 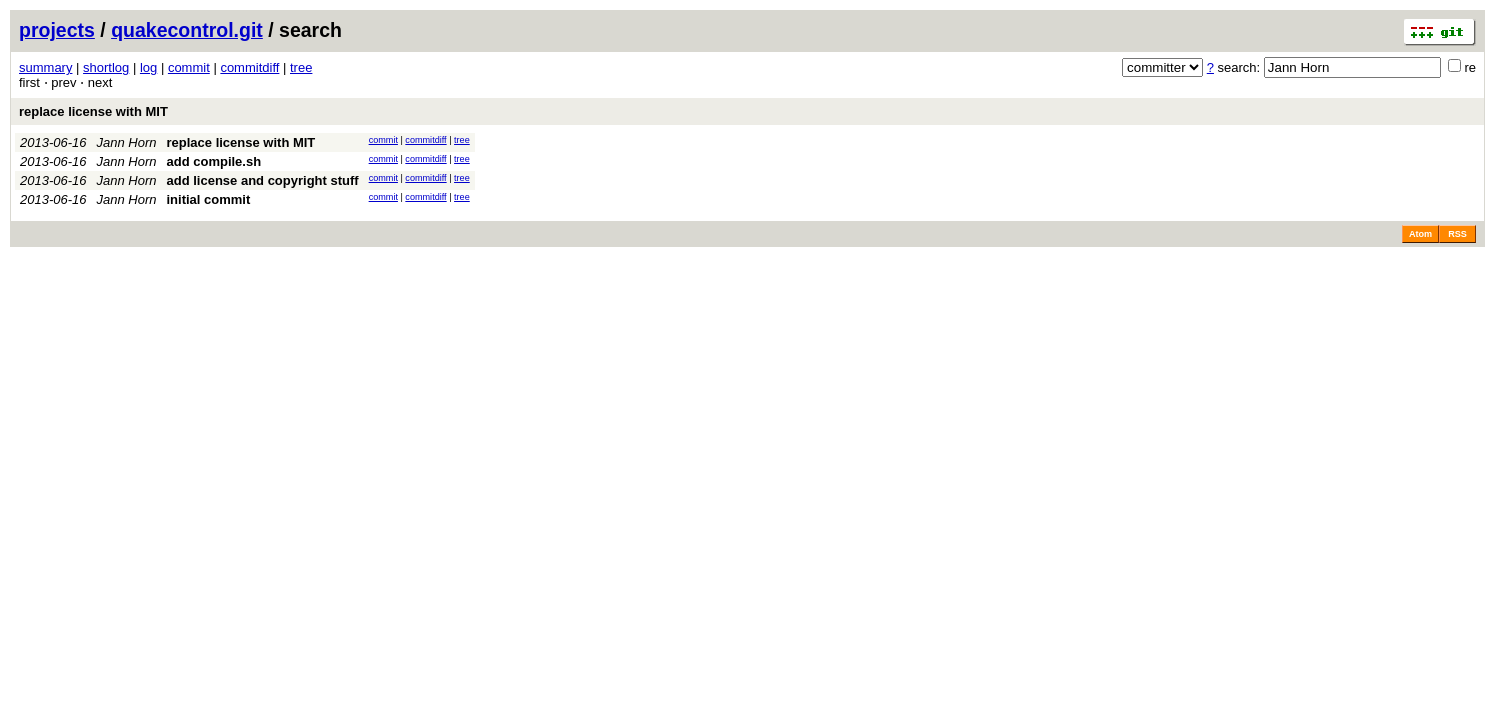 I want to click on quakecontrol.git, so click(x=187, y=30).